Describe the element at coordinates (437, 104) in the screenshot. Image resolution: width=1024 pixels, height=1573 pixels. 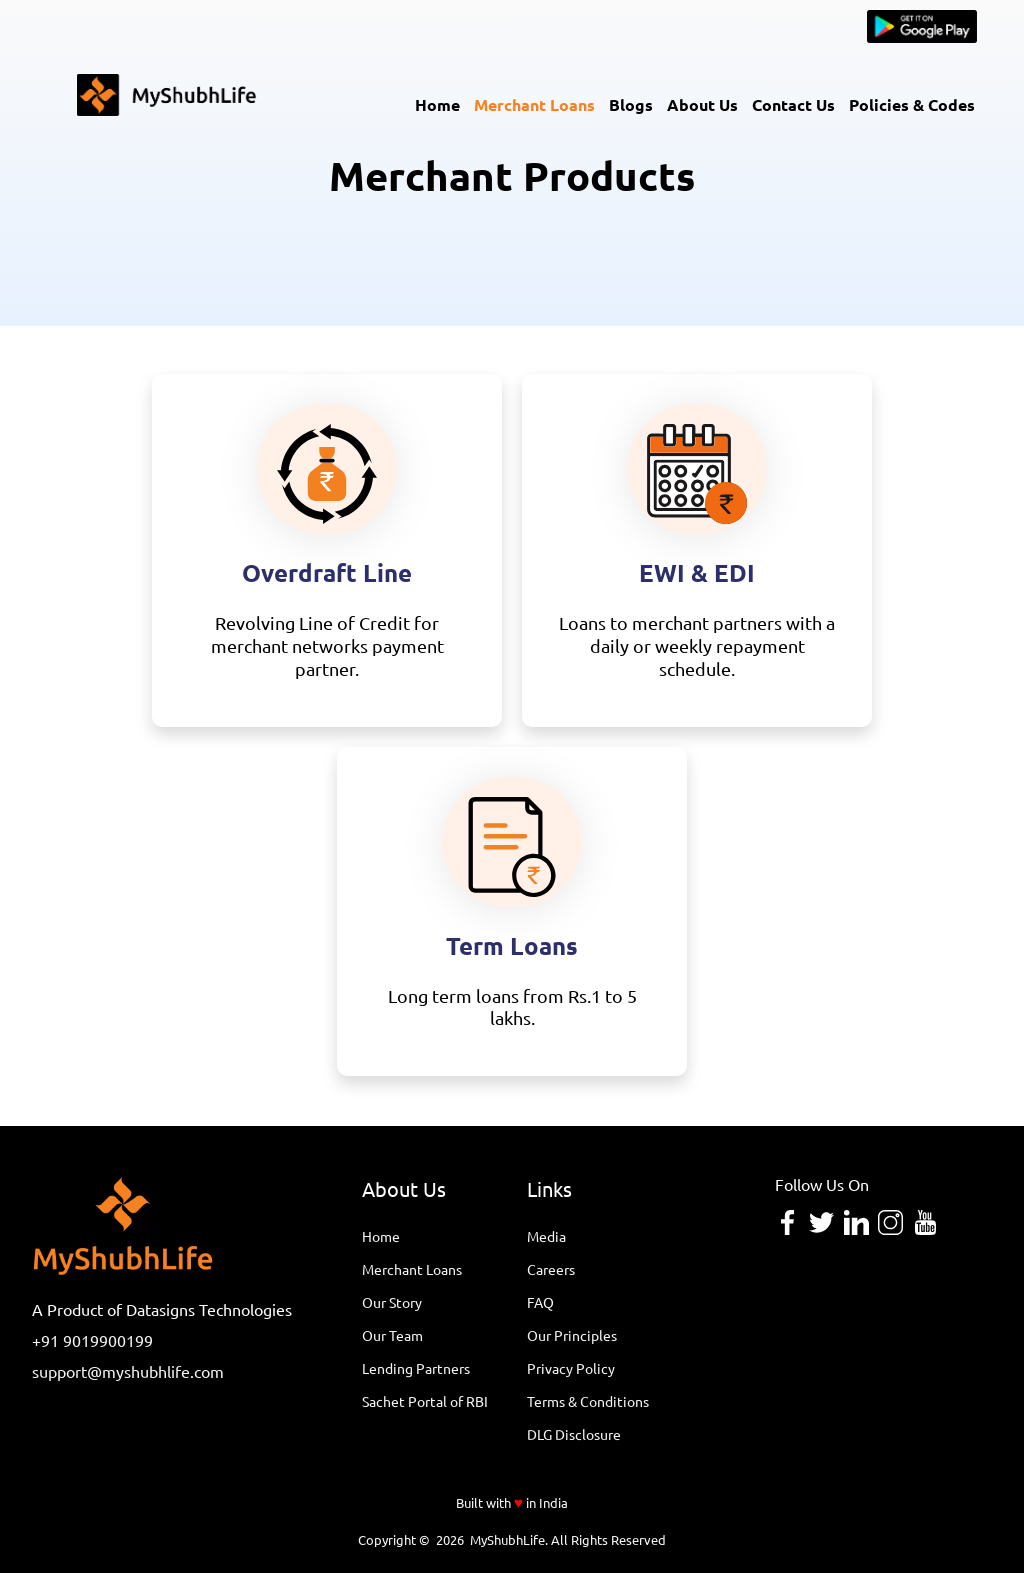
I see `Home` at that location.